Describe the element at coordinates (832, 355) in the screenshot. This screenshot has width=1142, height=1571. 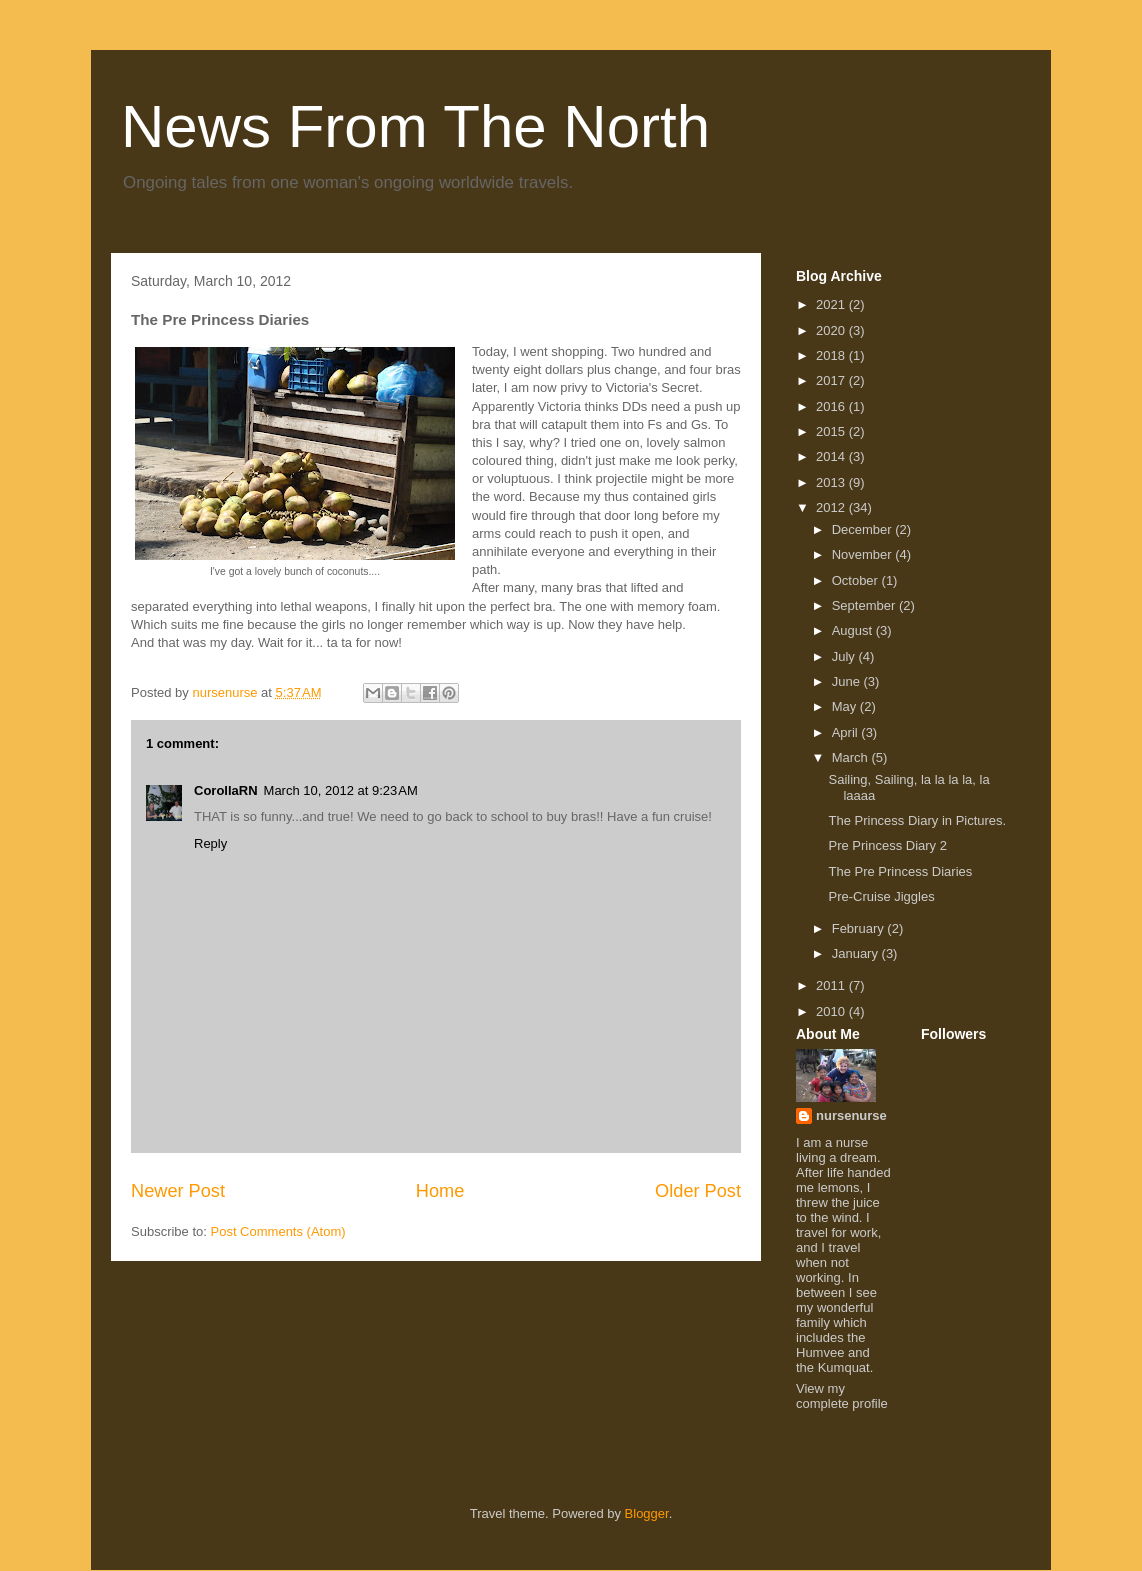
I see `2018` at that location.